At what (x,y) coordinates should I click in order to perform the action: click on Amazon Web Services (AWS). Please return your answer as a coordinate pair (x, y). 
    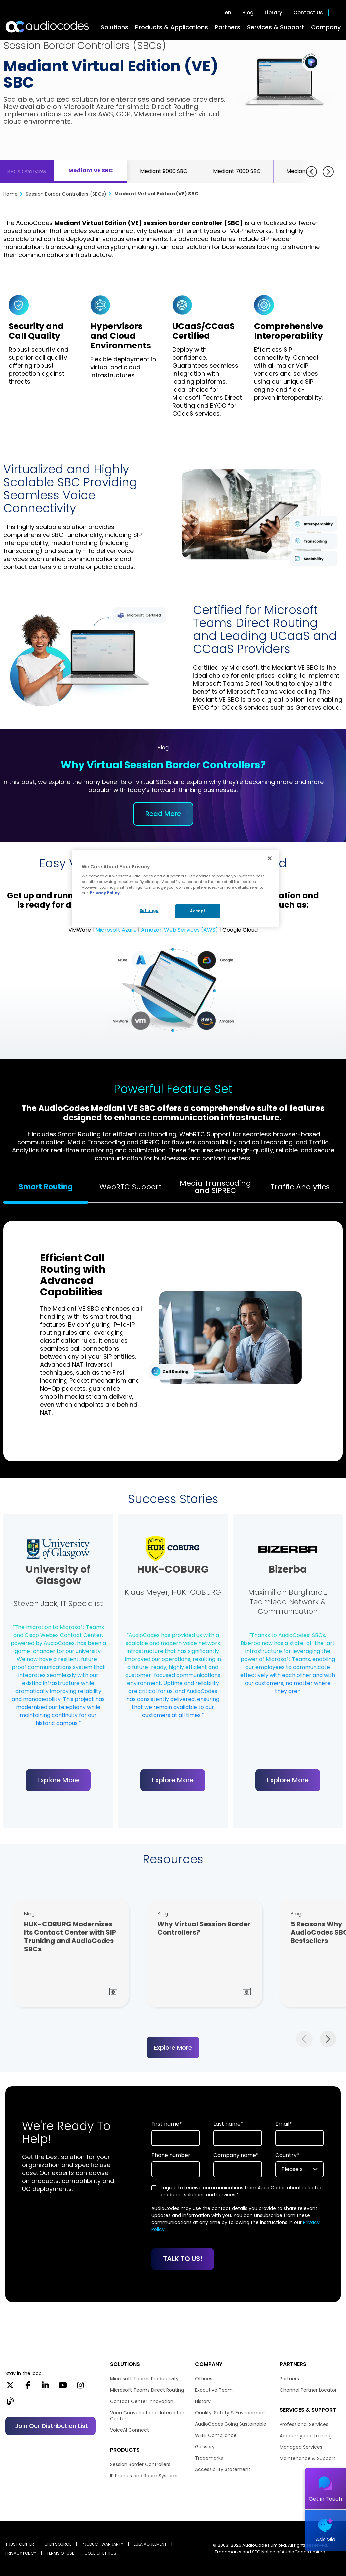
    Looking at the image, I should click on (179, 930).